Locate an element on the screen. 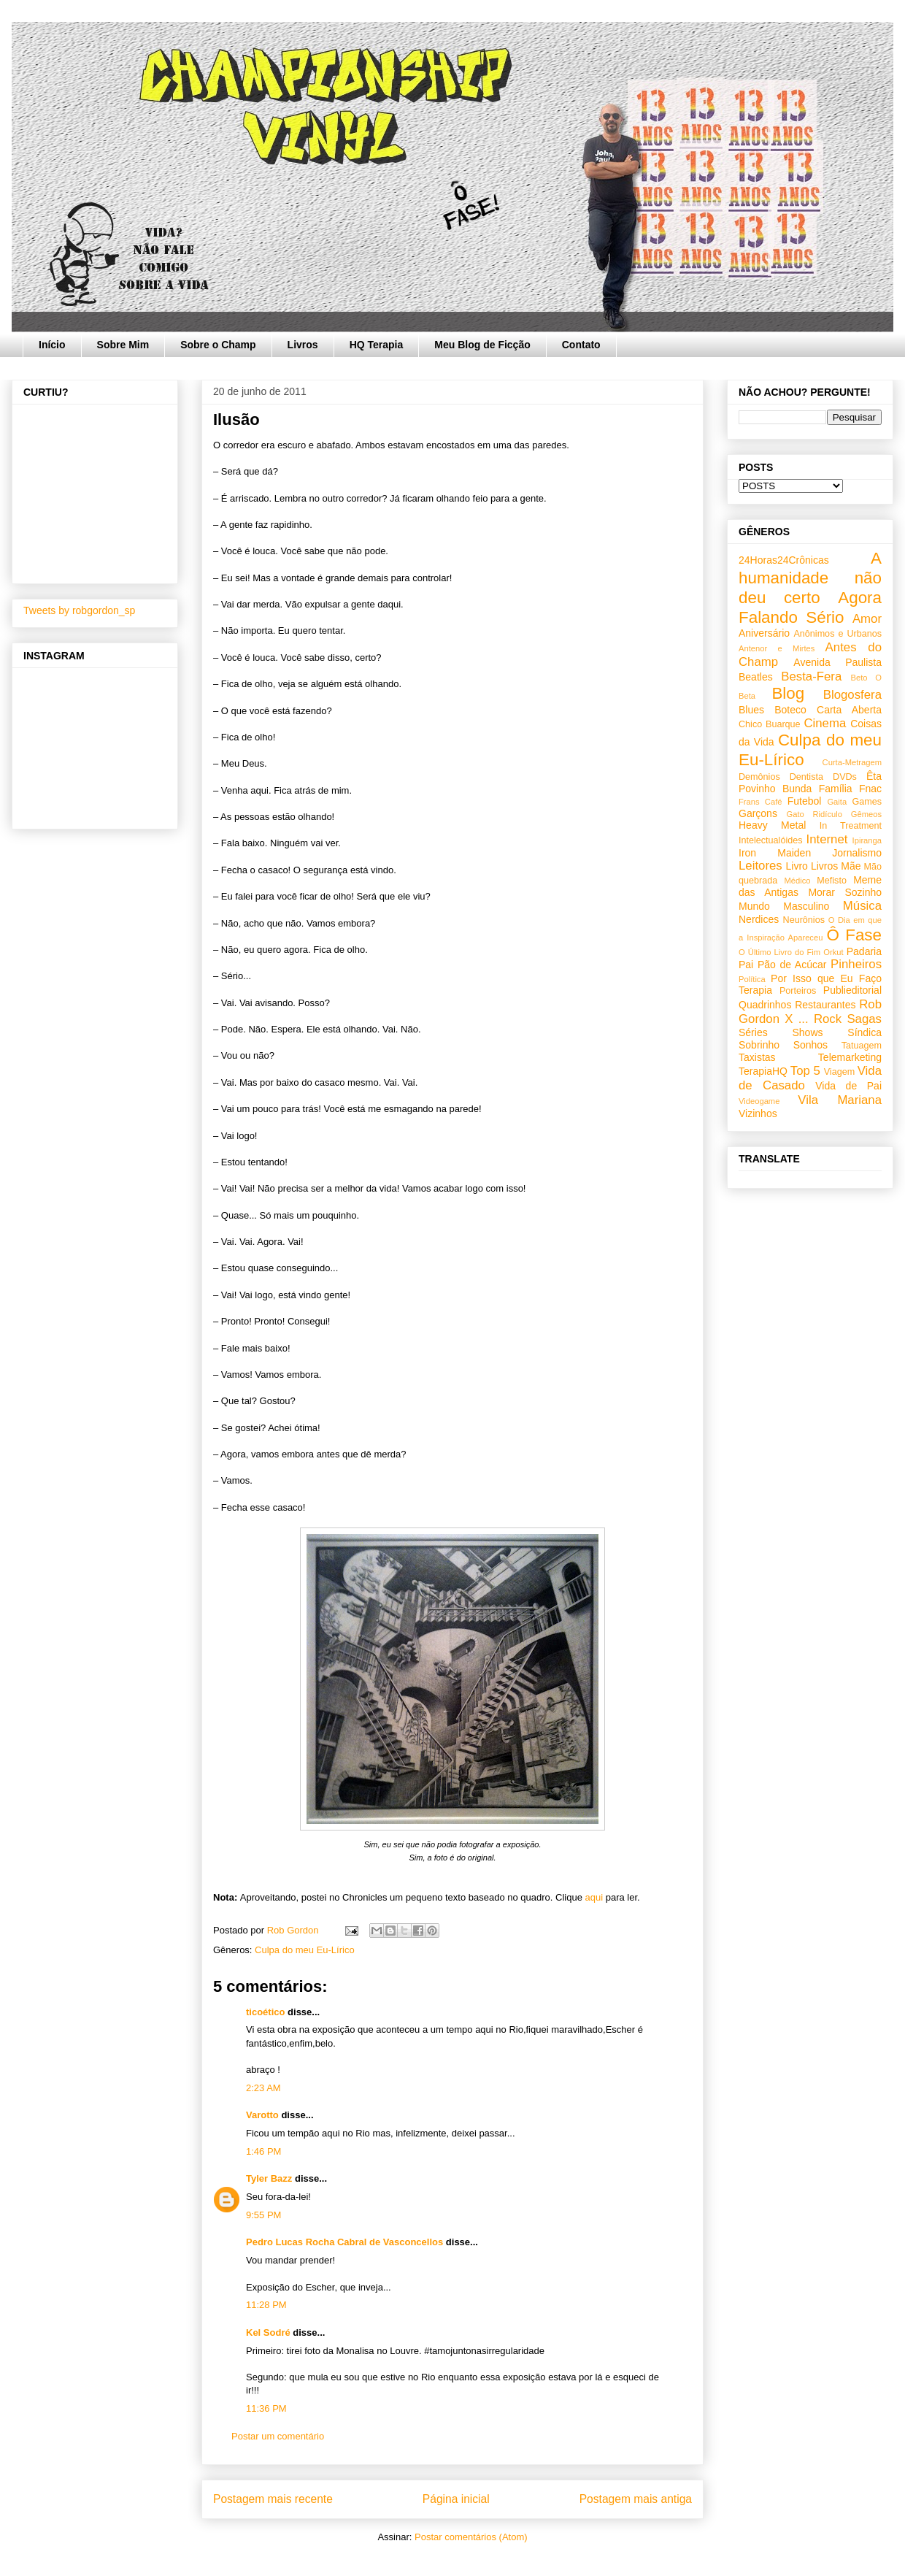 This screenshot has height=2576, width=905. Carta Aberta is located at coordinates (849, 710).